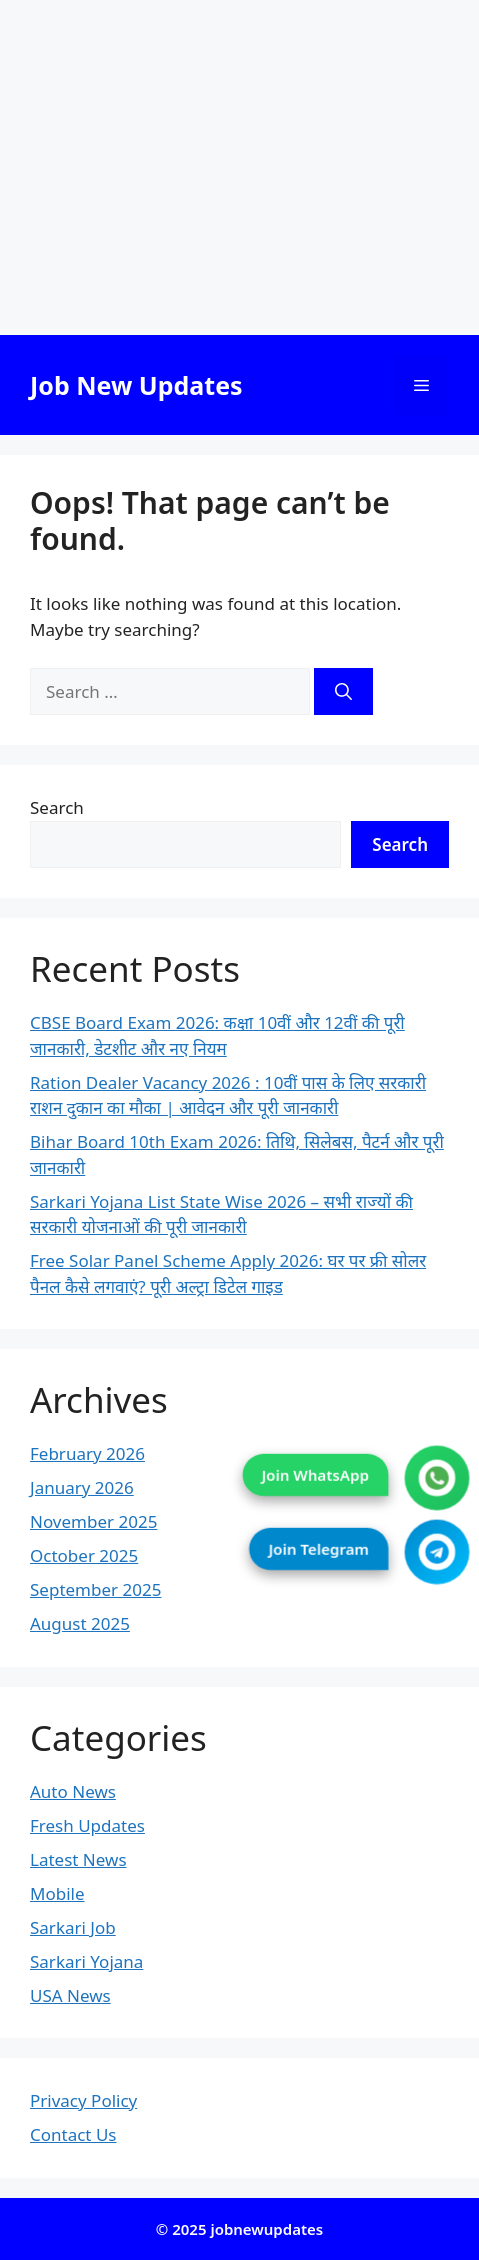 Image resolution: width=479 pixels, height=2260 pixels. Describe the element at coordinates (239, 167) in the screenshot. I see `[Advertisement]` at that location.